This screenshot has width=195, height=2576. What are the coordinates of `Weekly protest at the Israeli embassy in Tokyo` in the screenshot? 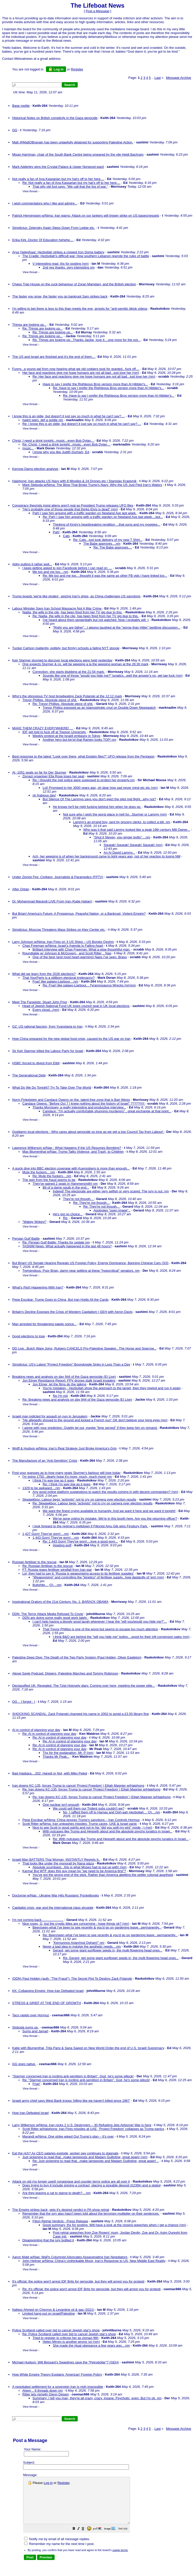 It's located at (66, 736).